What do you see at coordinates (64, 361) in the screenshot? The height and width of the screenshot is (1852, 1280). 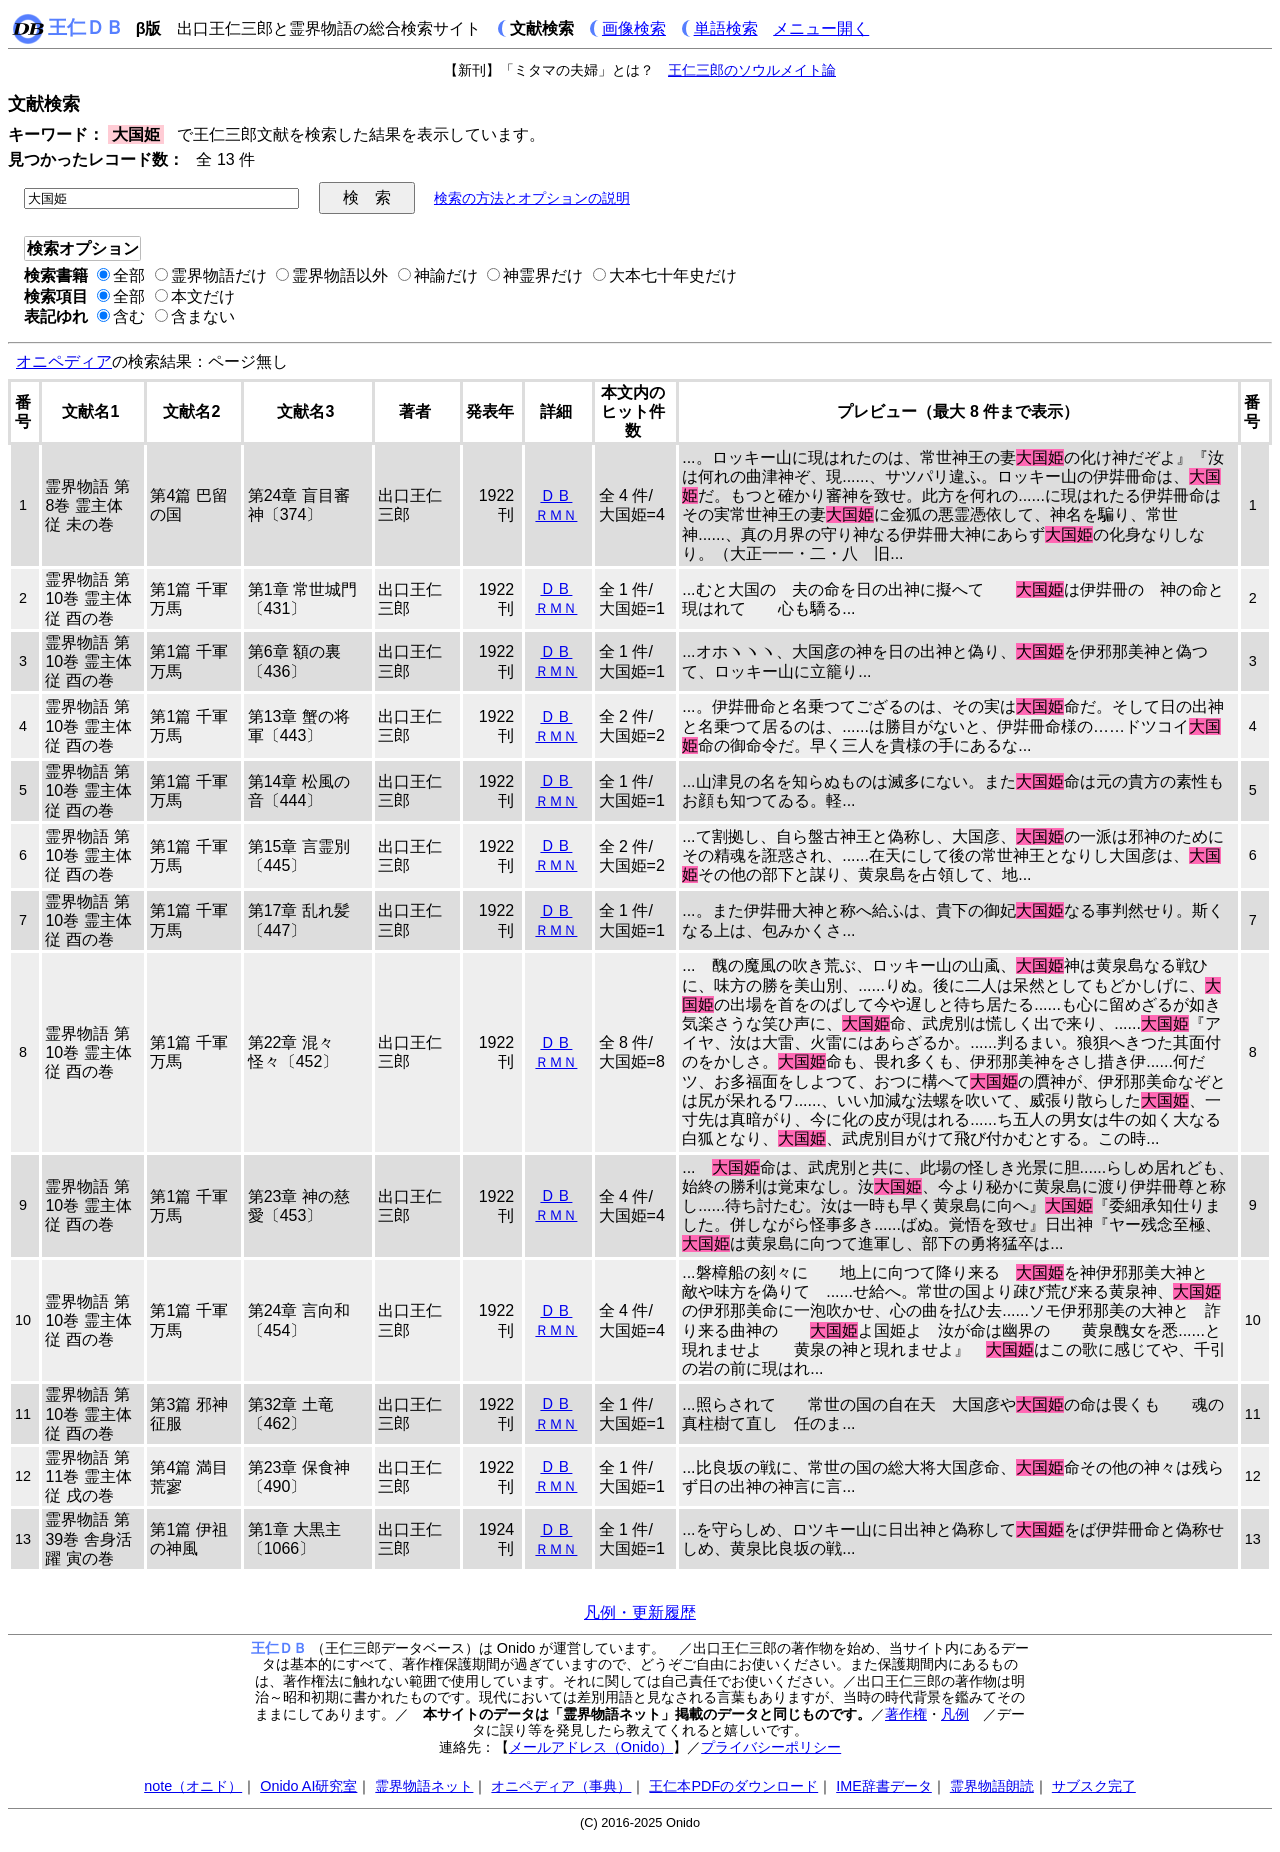 I see `オニペディア` at bounding box center [64, 361].